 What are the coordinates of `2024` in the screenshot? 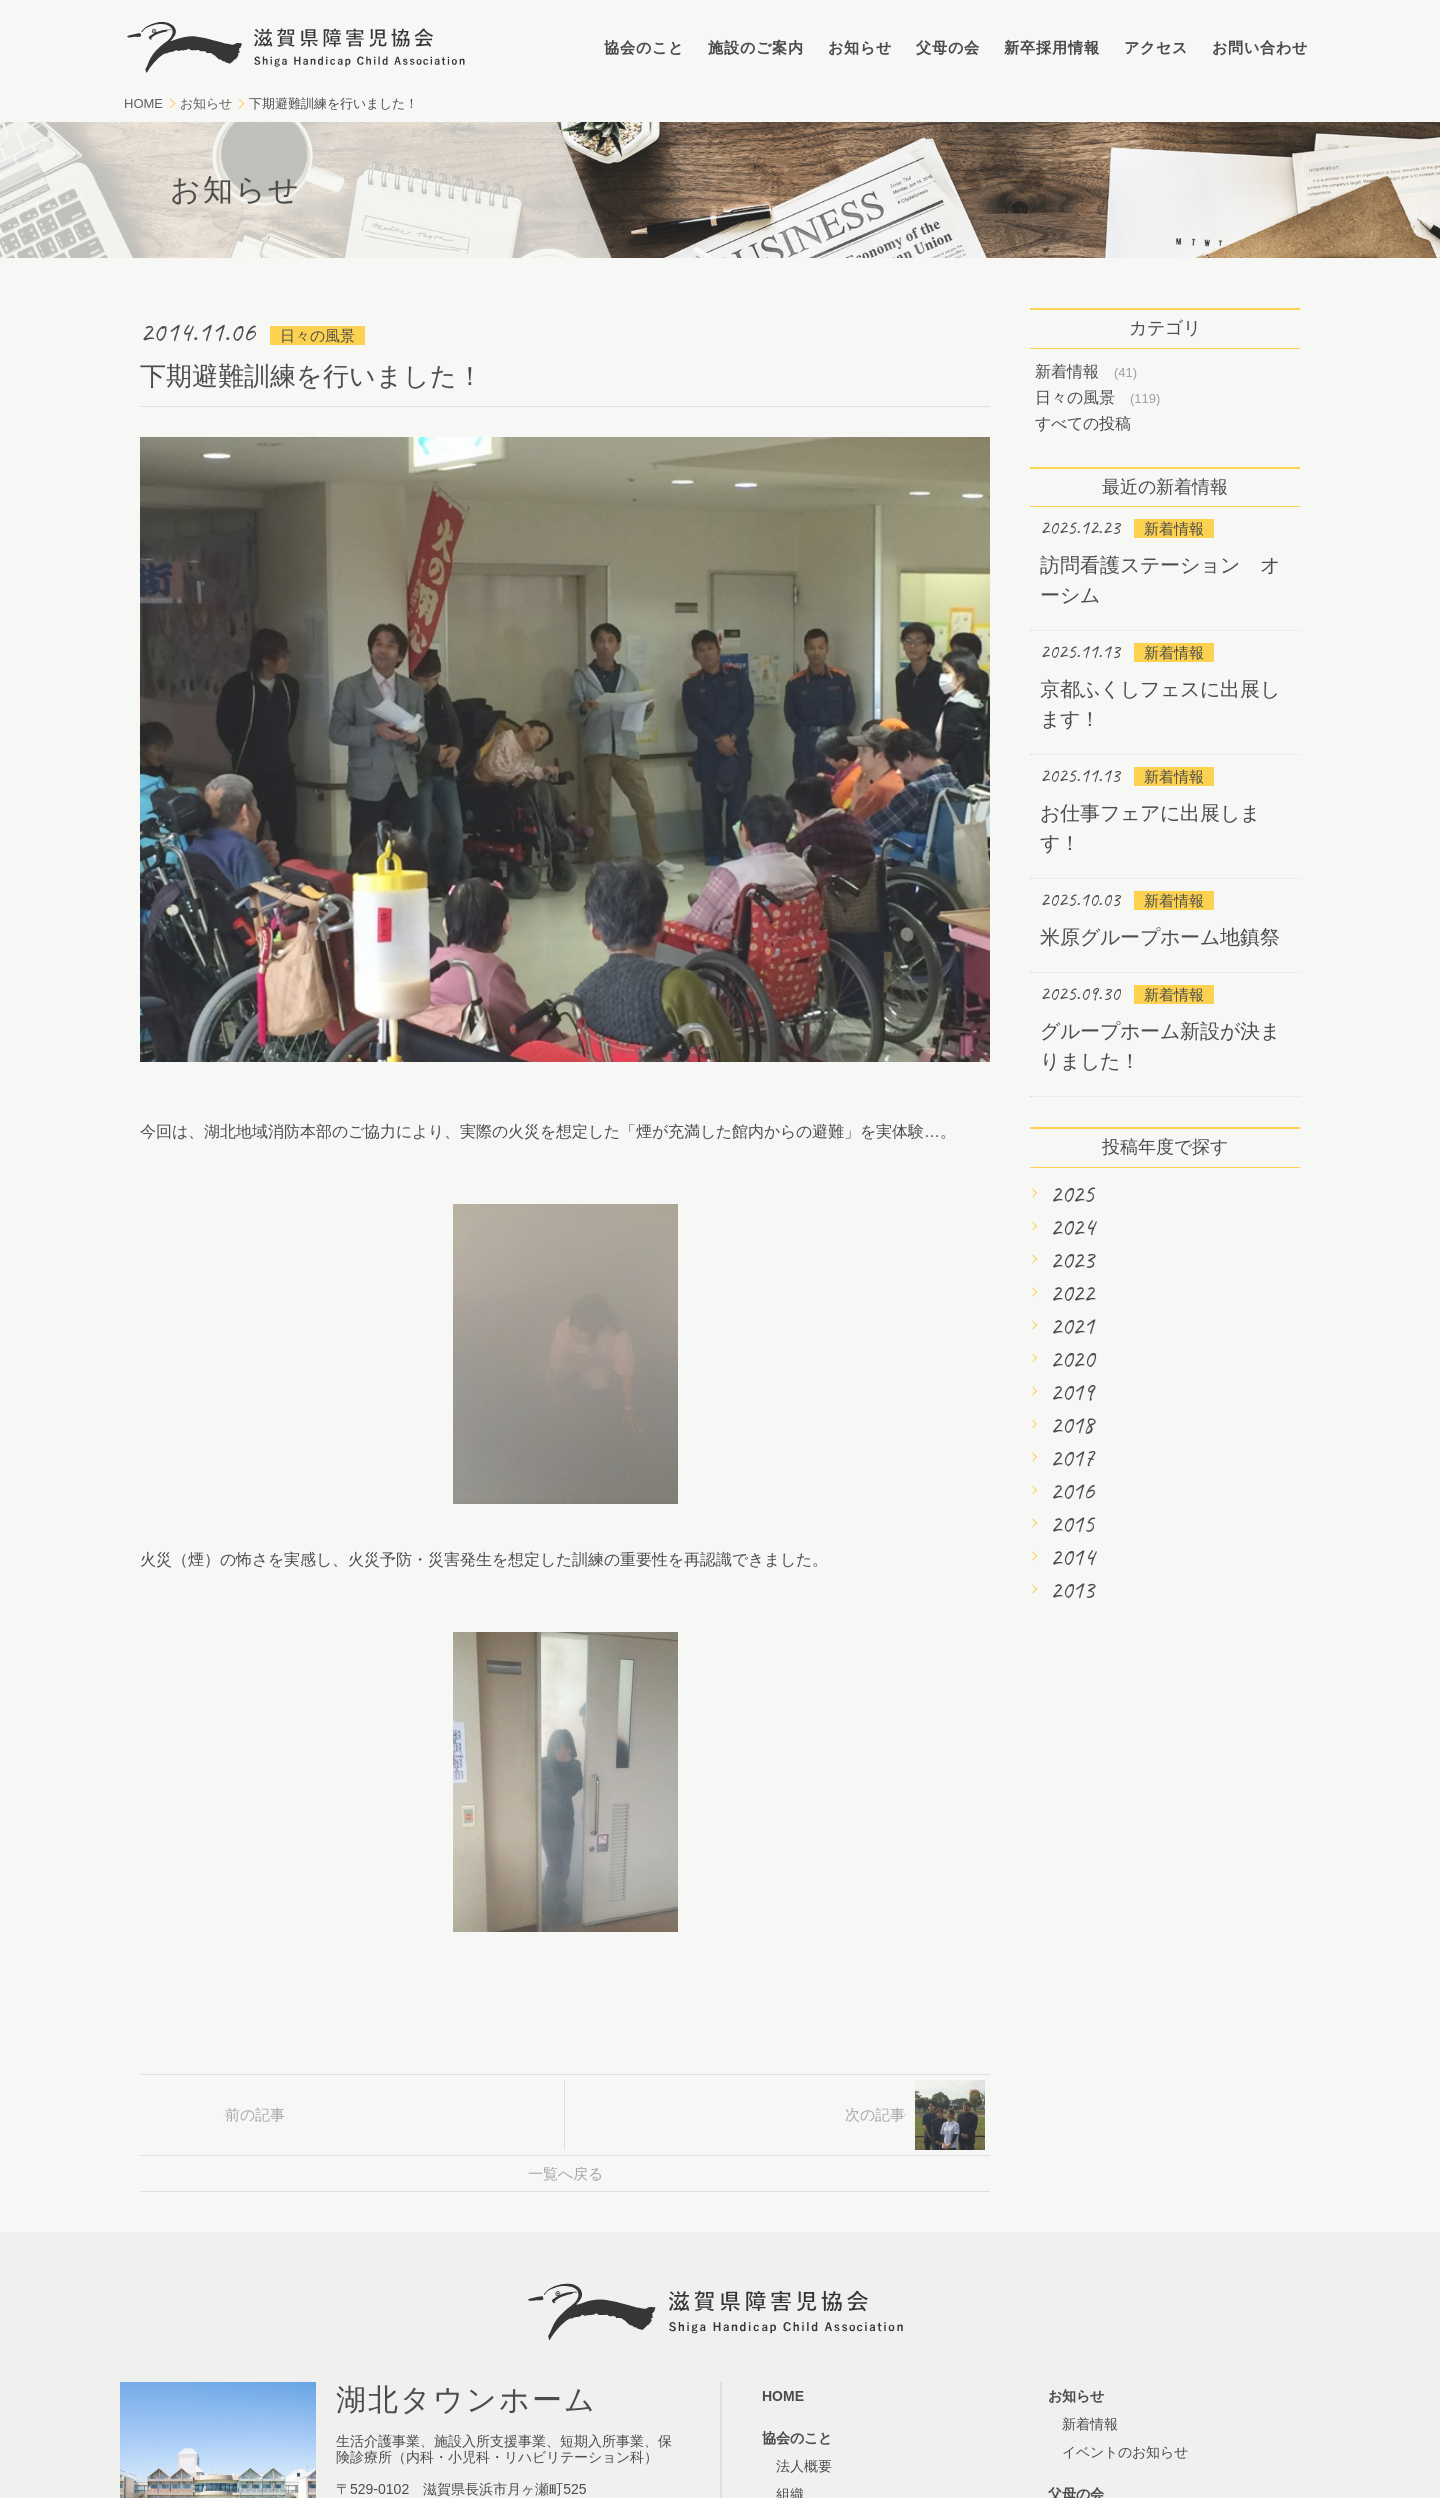 It's located at (1072, 1227).